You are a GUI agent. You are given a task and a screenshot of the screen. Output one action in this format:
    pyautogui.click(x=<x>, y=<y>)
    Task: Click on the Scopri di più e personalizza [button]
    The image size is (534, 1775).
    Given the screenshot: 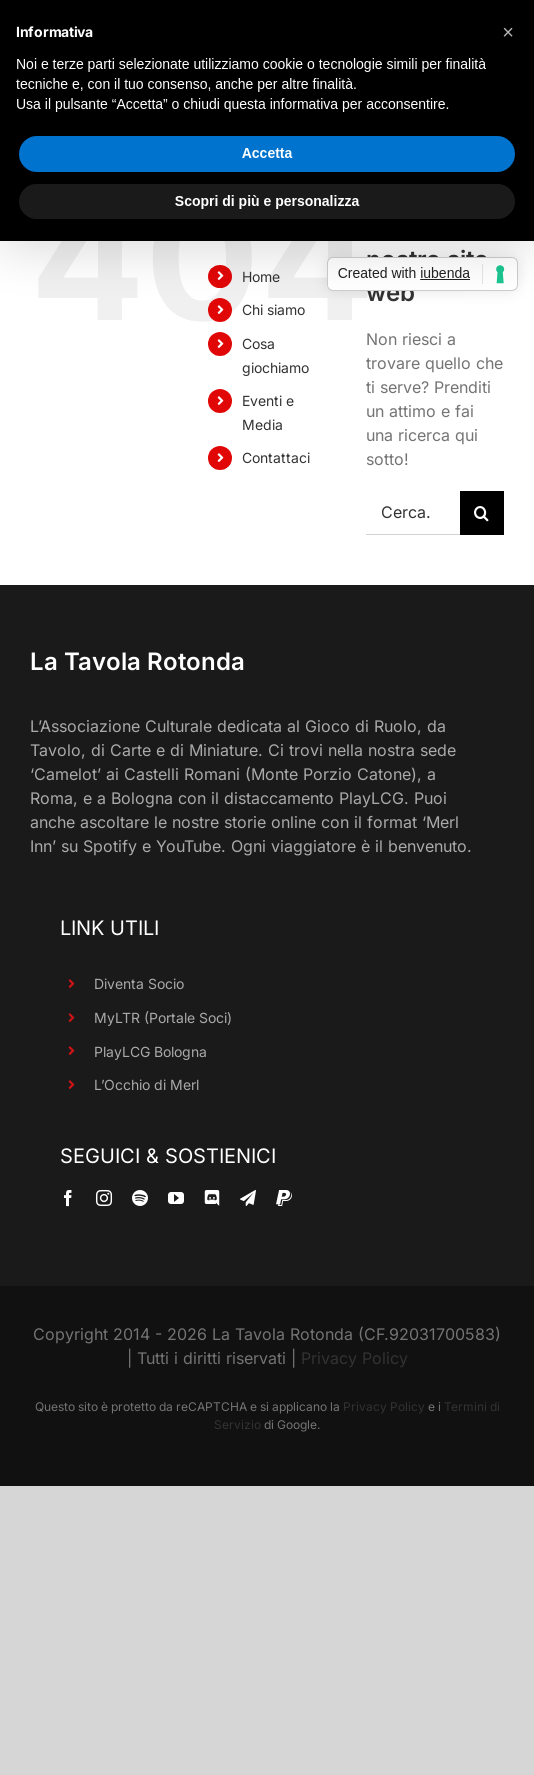 What is the action you would take?
    pyautogui.click(x=267, y=201)
    